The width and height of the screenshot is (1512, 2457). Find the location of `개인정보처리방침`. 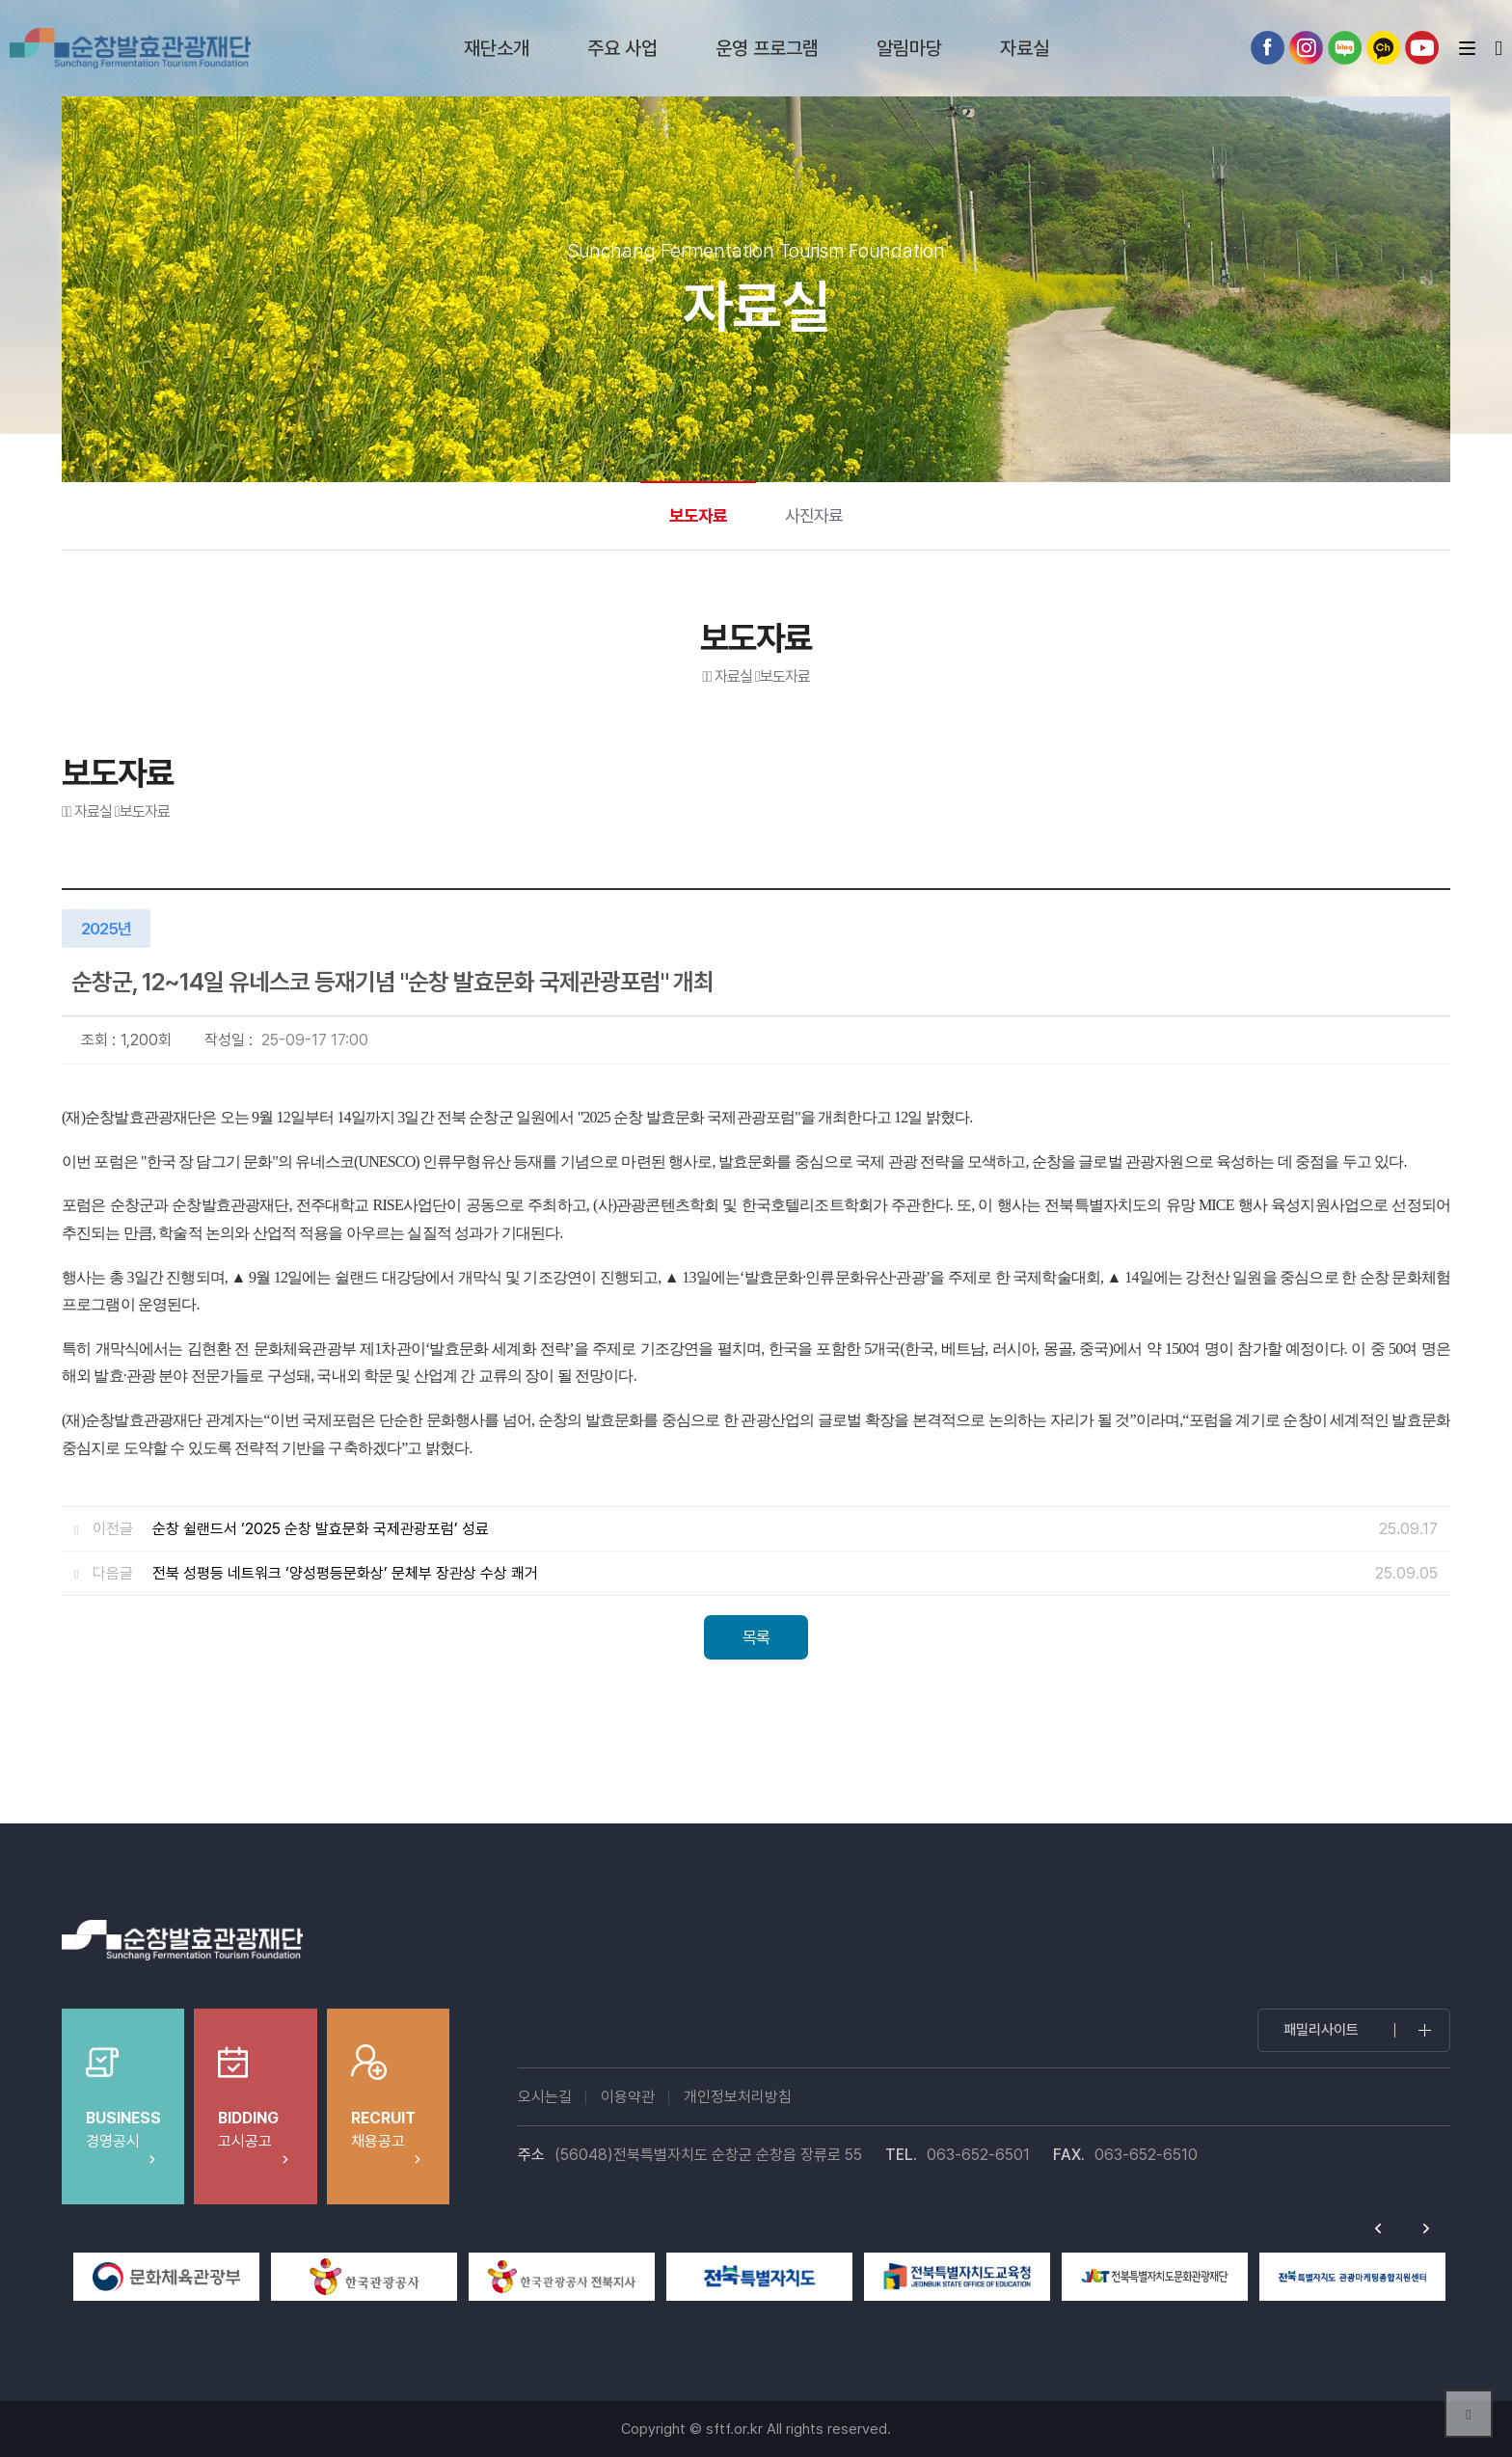

개인정보처리방침 is located at coordinates (738, 2097).